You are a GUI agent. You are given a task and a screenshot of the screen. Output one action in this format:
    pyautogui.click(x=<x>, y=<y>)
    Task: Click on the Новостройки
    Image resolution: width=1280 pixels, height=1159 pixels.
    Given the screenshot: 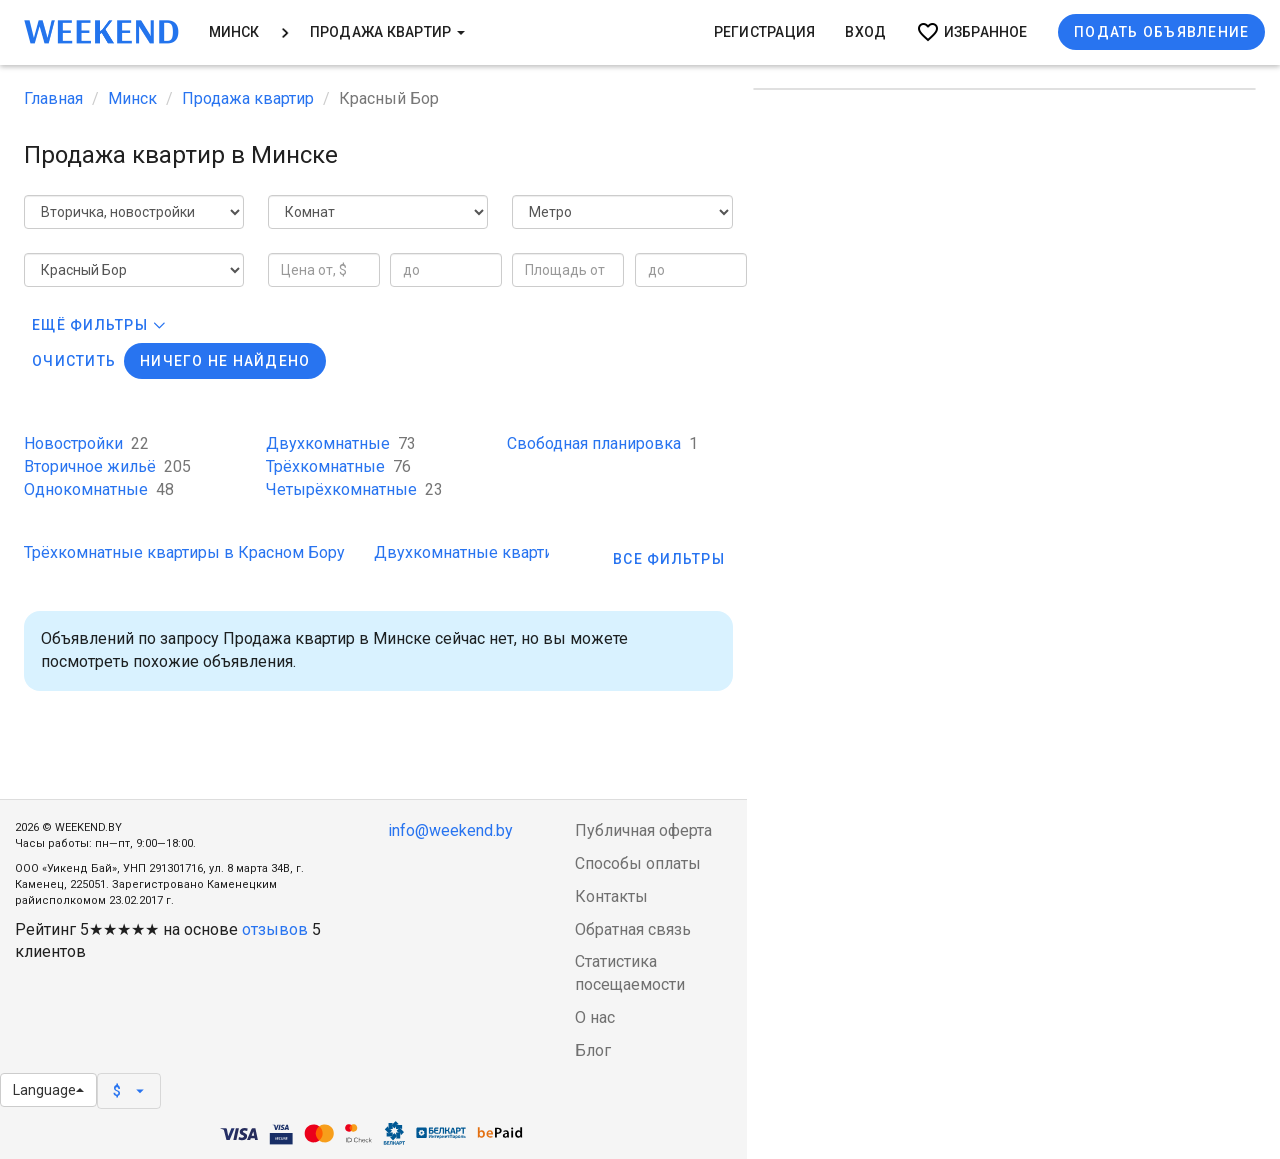 What is the action you would take?
    pyautogui.click(x=86, y=443)
    